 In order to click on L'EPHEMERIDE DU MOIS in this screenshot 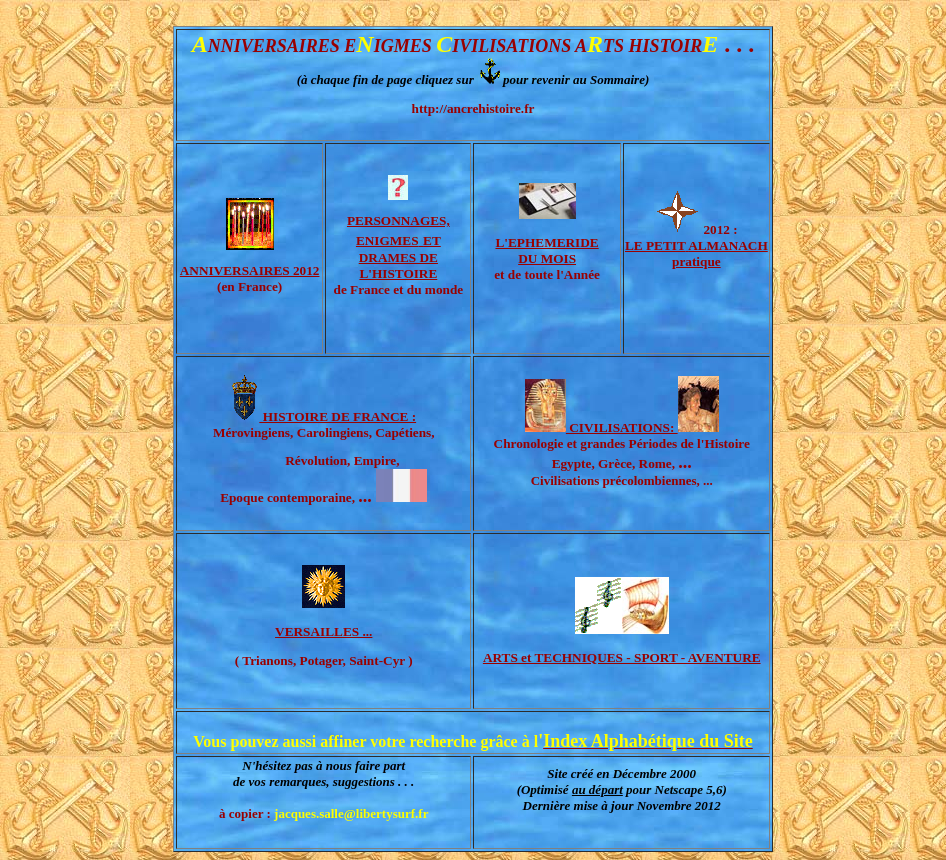, I will do `click(546, 250)`.